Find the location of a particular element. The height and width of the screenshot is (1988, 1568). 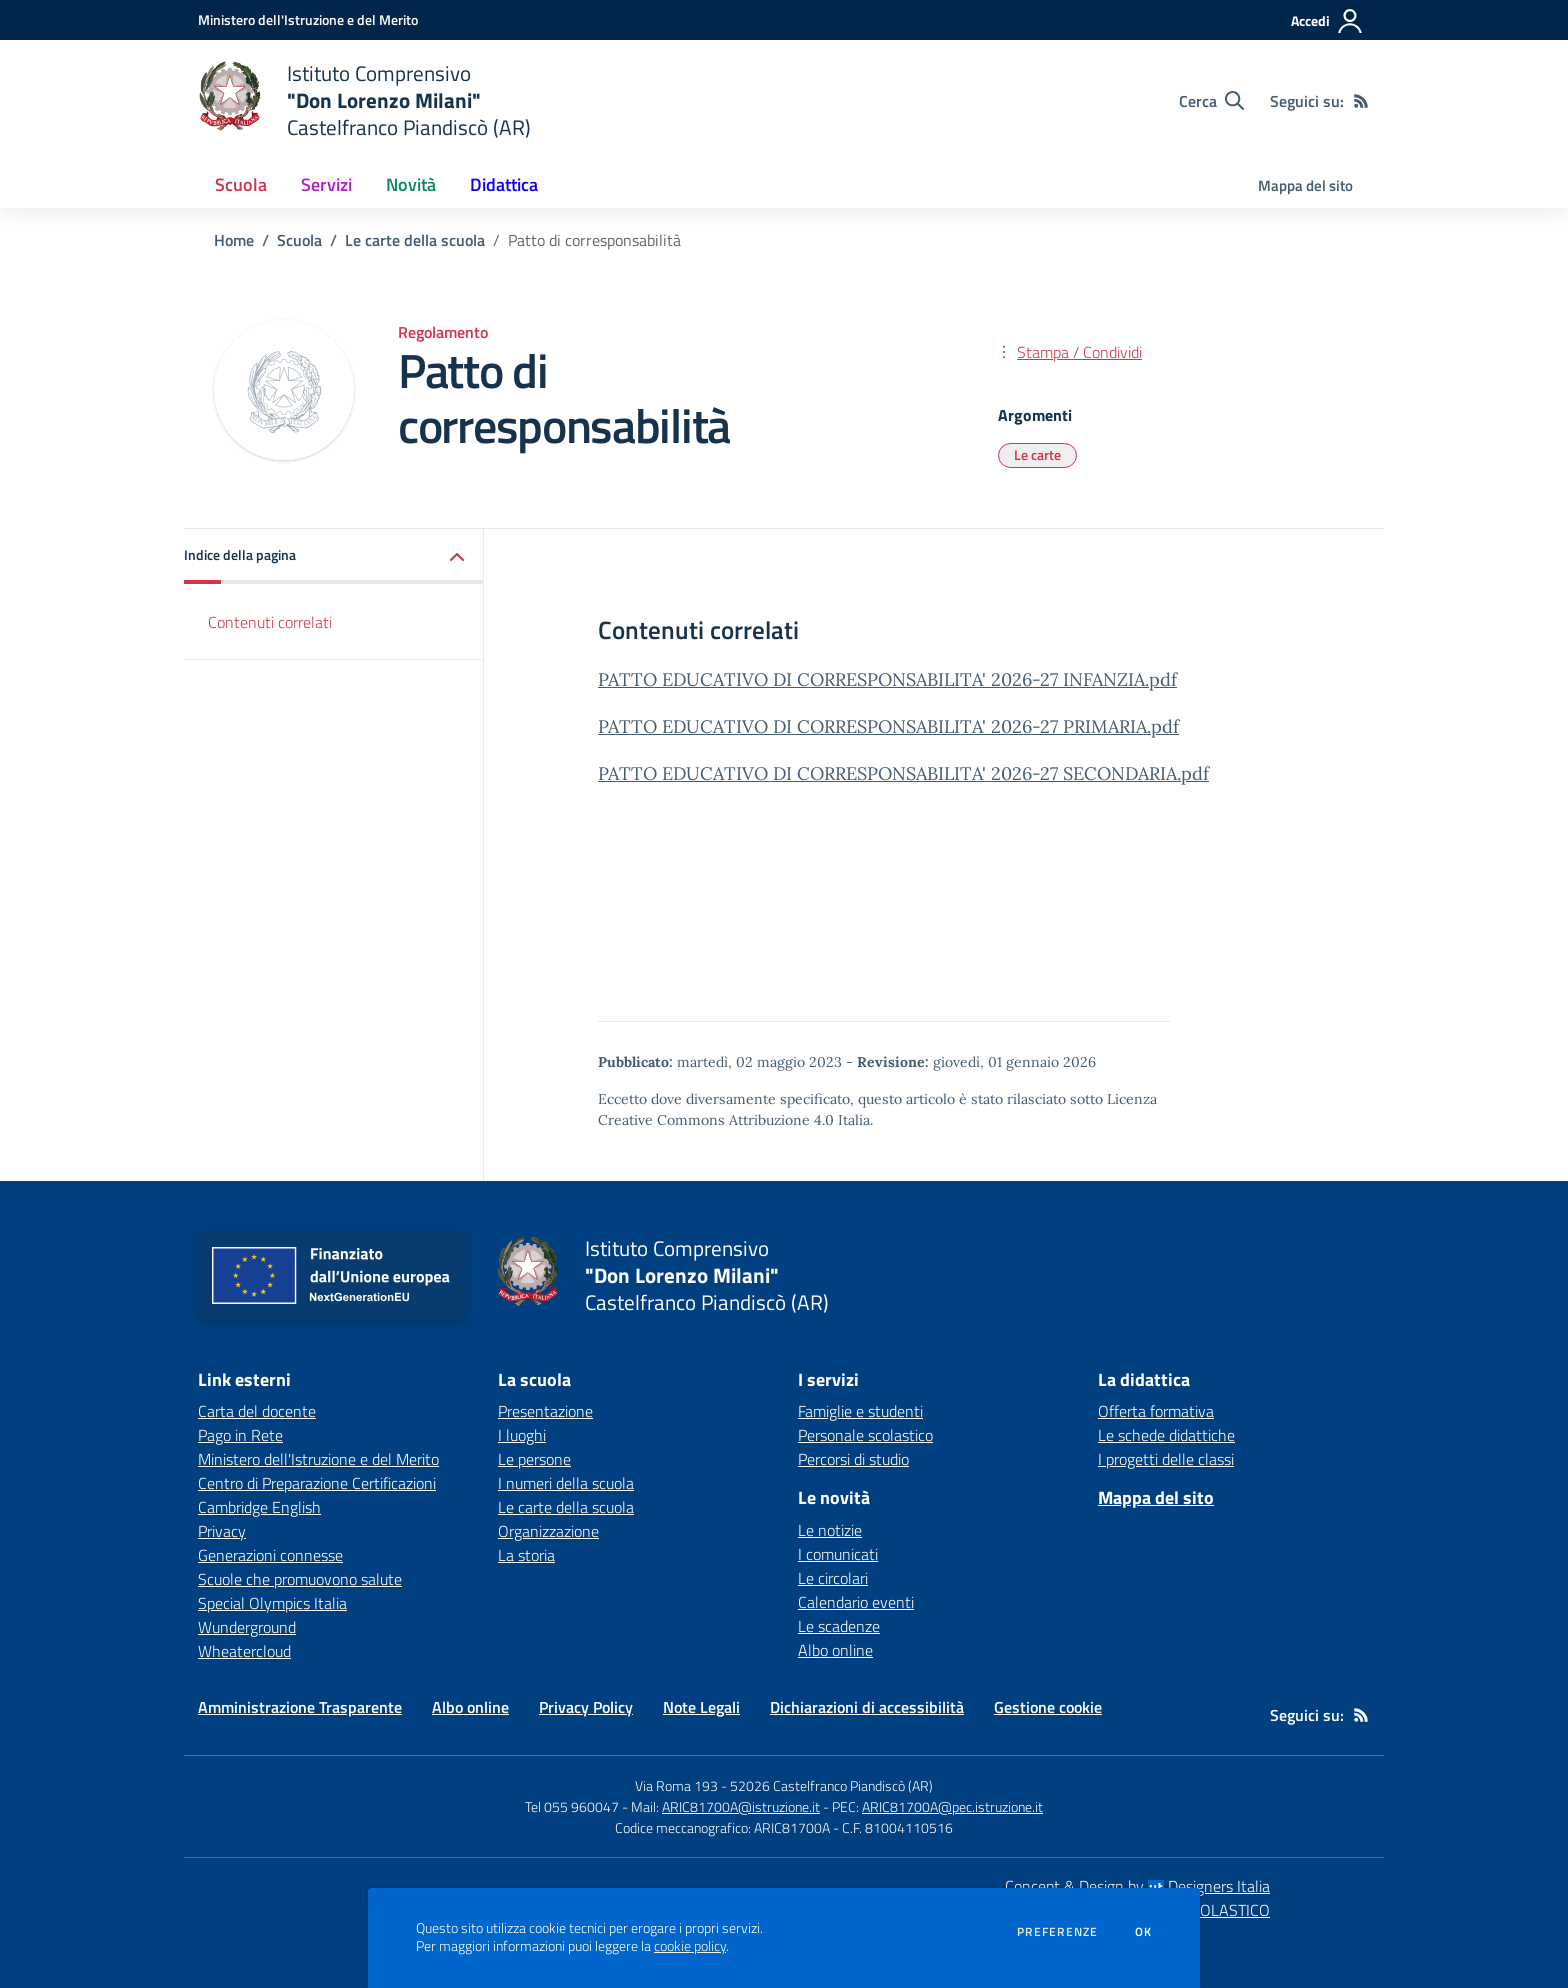

ARIC81700A@pec.istruzione.it is located at coordinates (952, 1806).